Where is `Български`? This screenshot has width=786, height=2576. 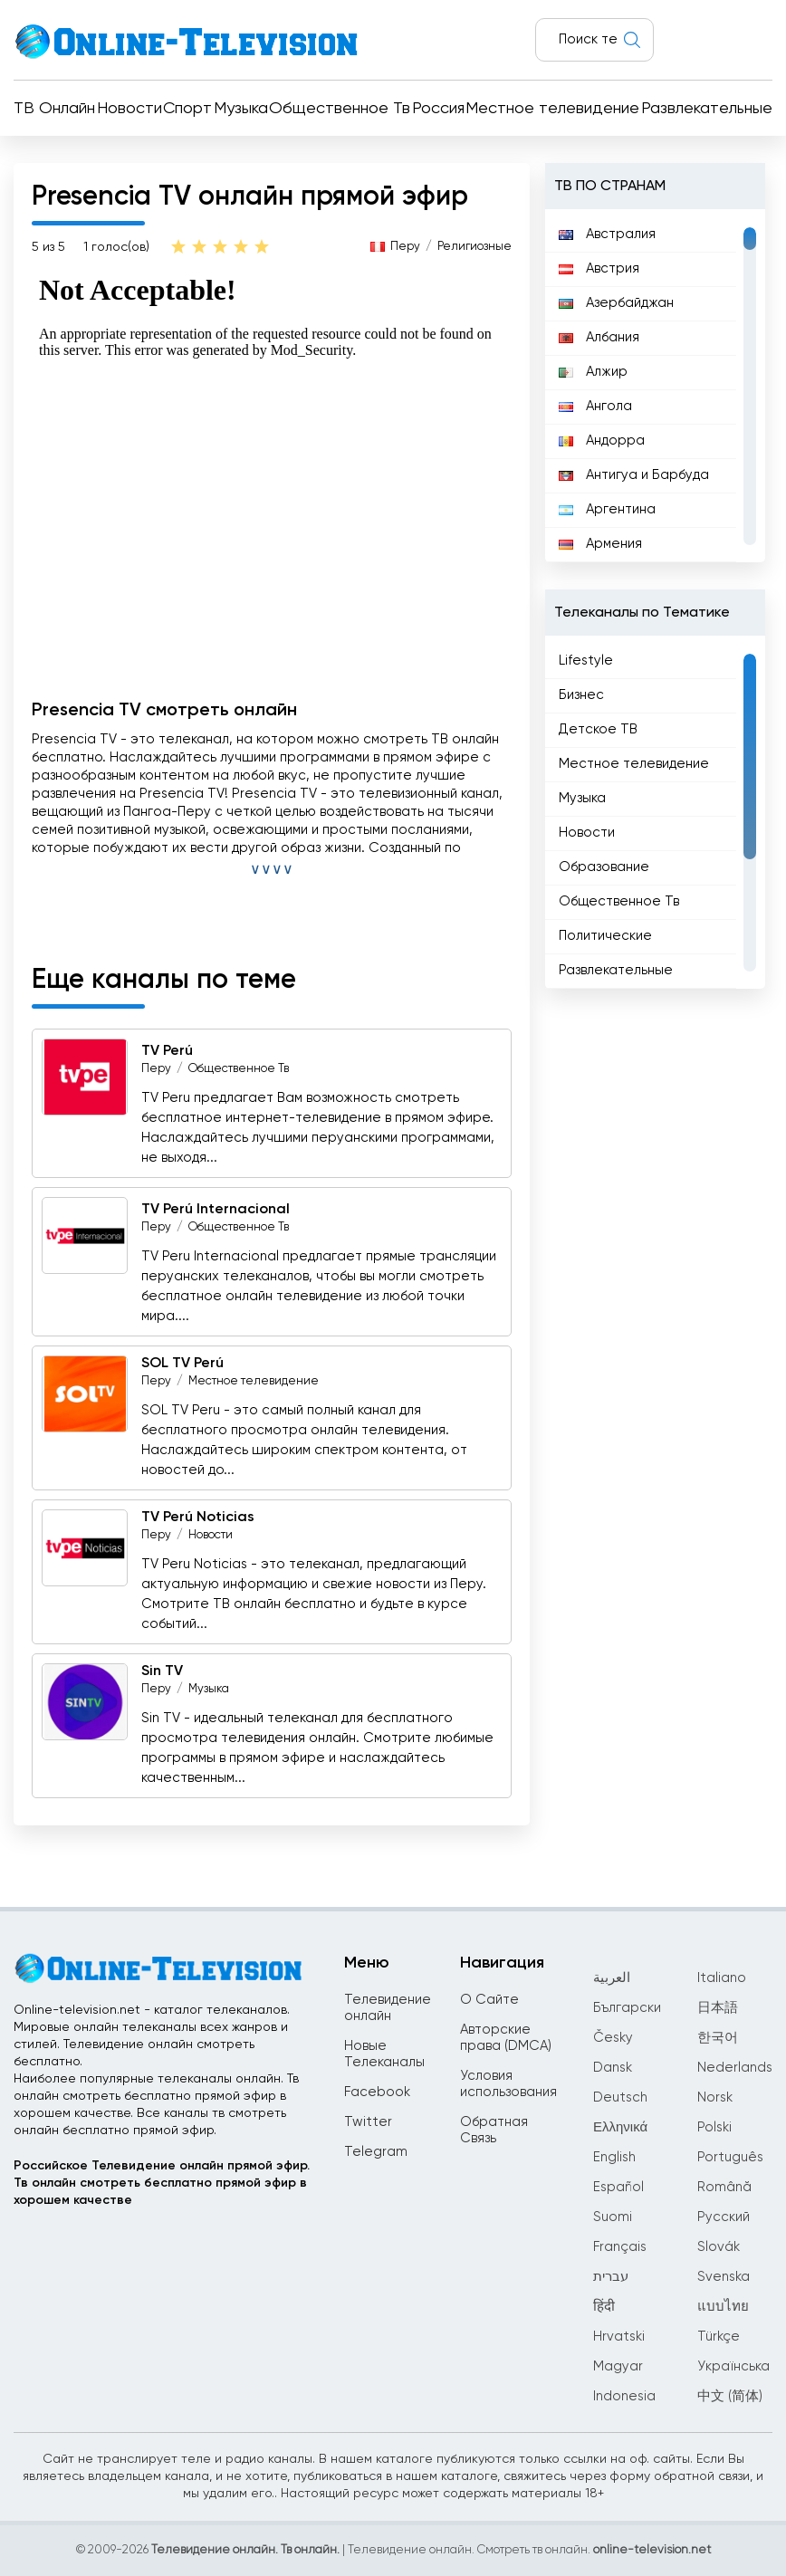 Български is located at coordinates (627, 2008).